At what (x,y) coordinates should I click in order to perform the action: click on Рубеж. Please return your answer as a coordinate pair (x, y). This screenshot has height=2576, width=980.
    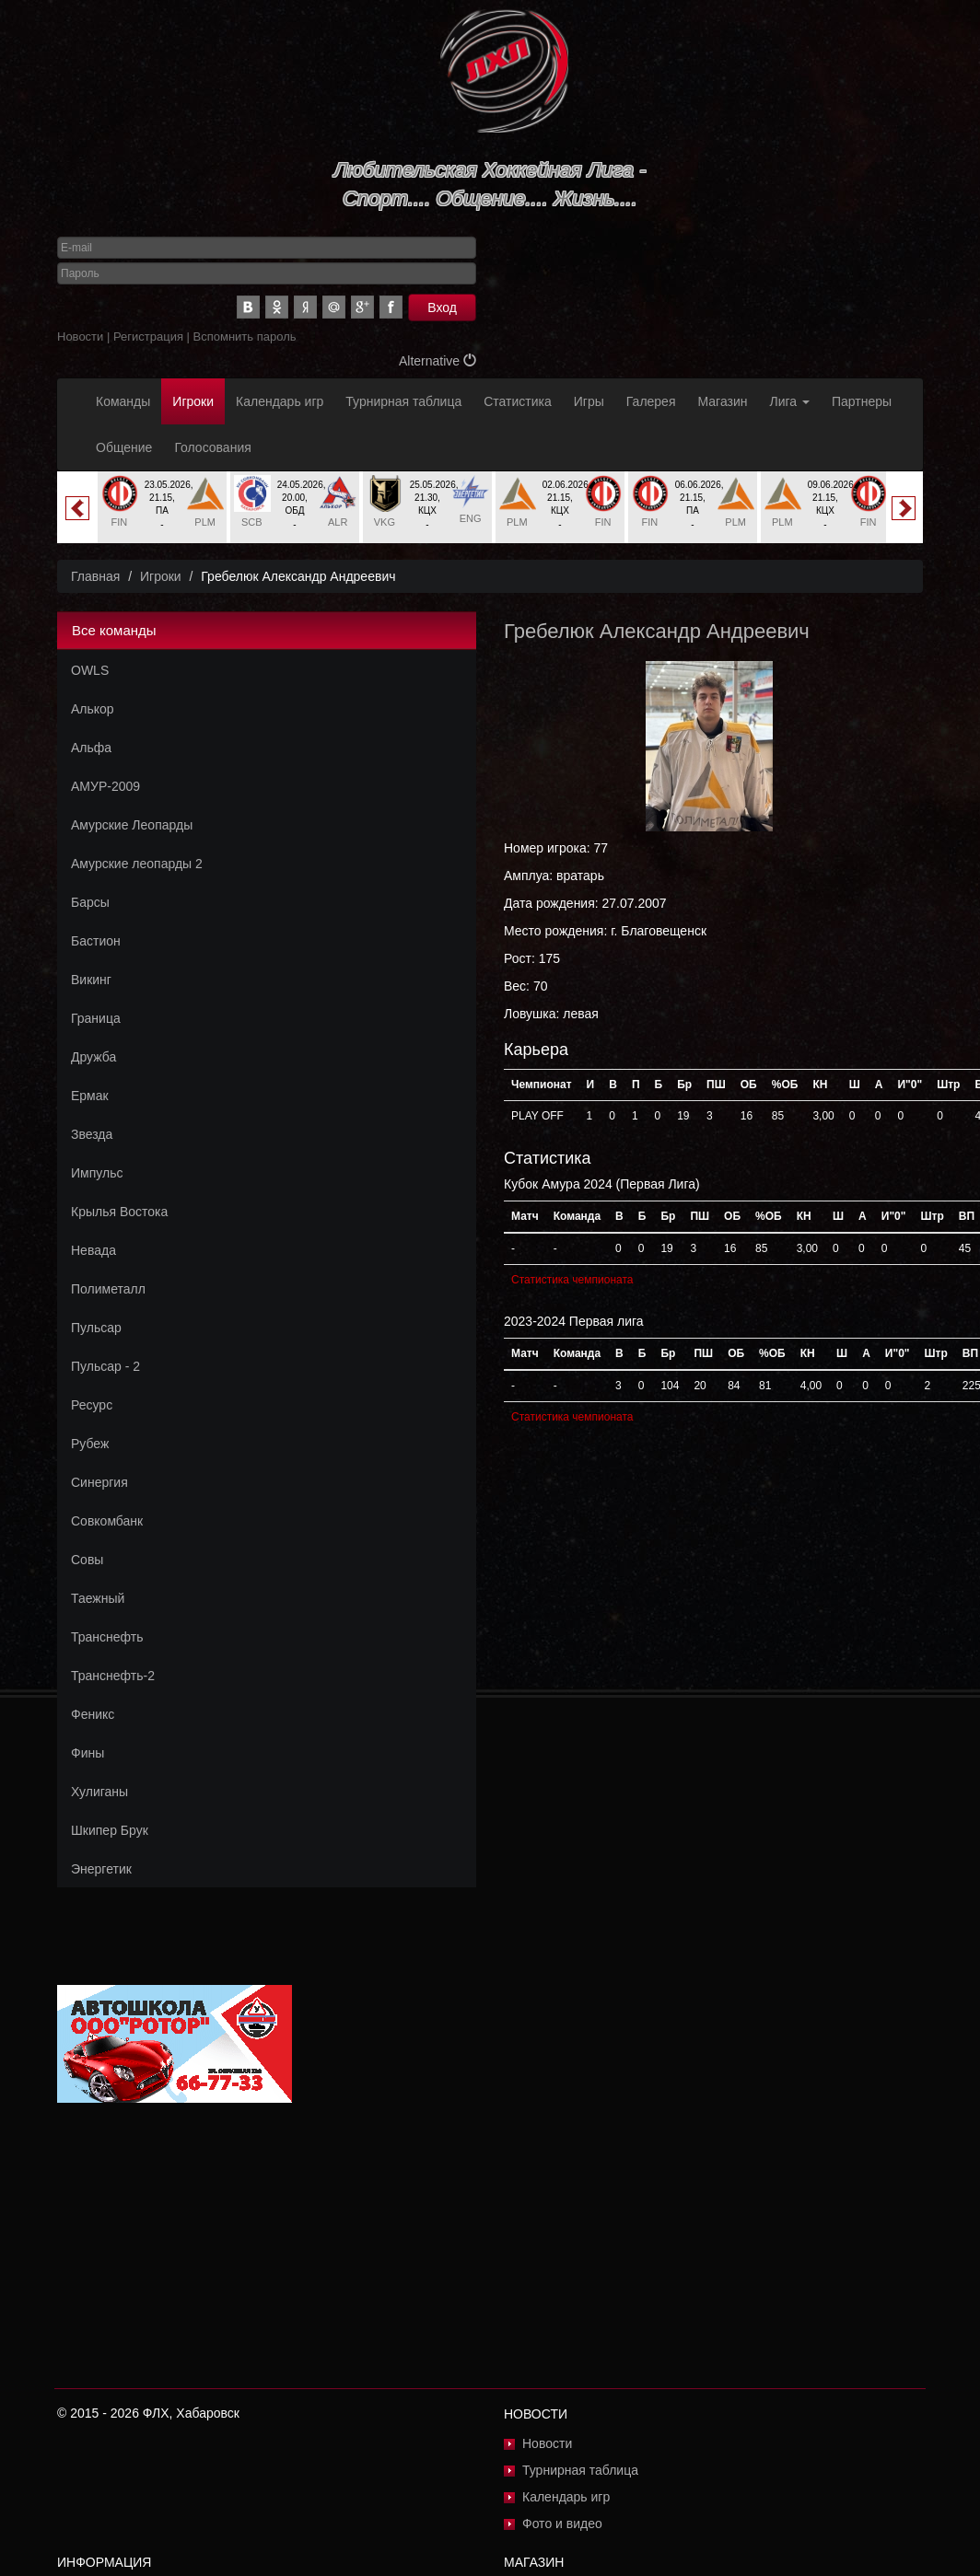
    Looking at the image, I should click on (90, 1443).